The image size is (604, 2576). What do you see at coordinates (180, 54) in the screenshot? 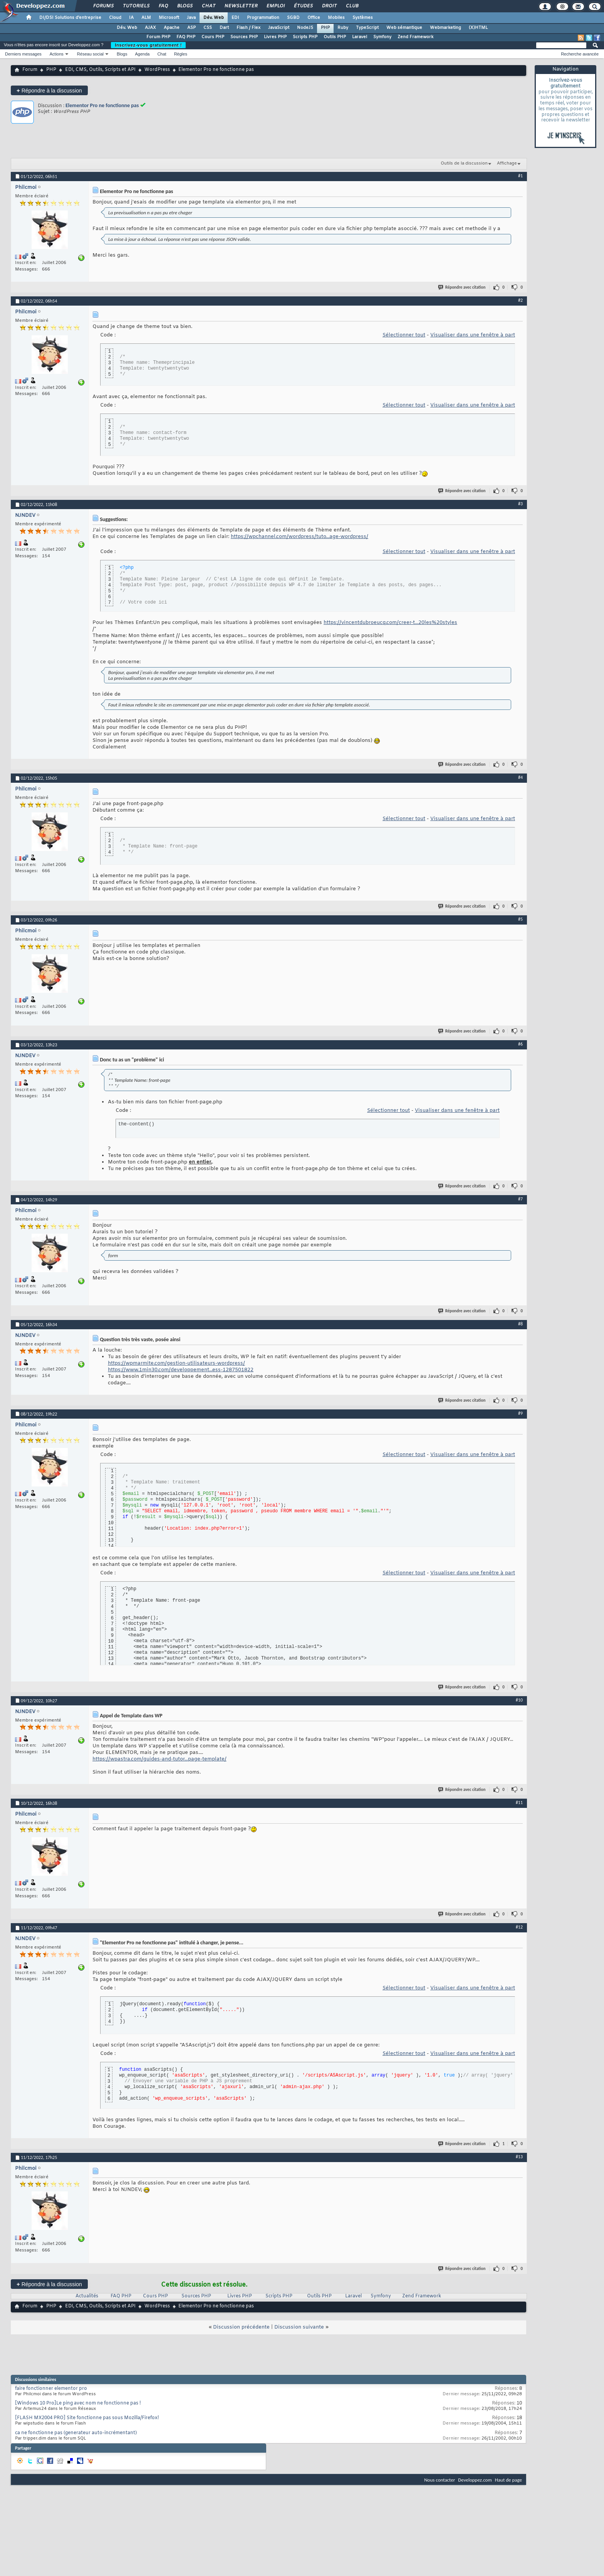
I see `Règles` at bounding box center [180, 54].